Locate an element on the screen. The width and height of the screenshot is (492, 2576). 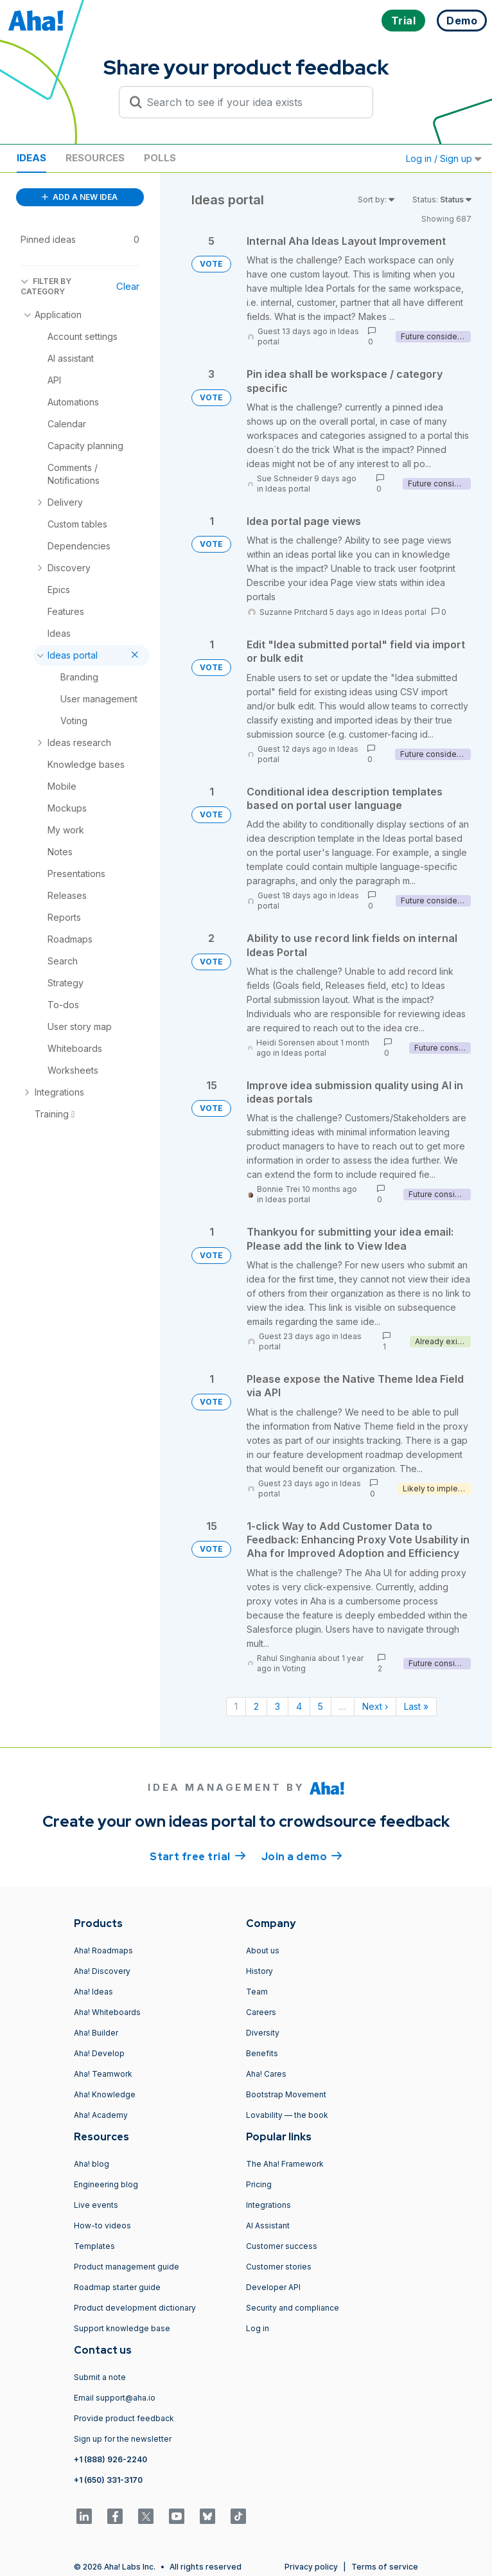
Ideas is located at coordinates (31, 158).